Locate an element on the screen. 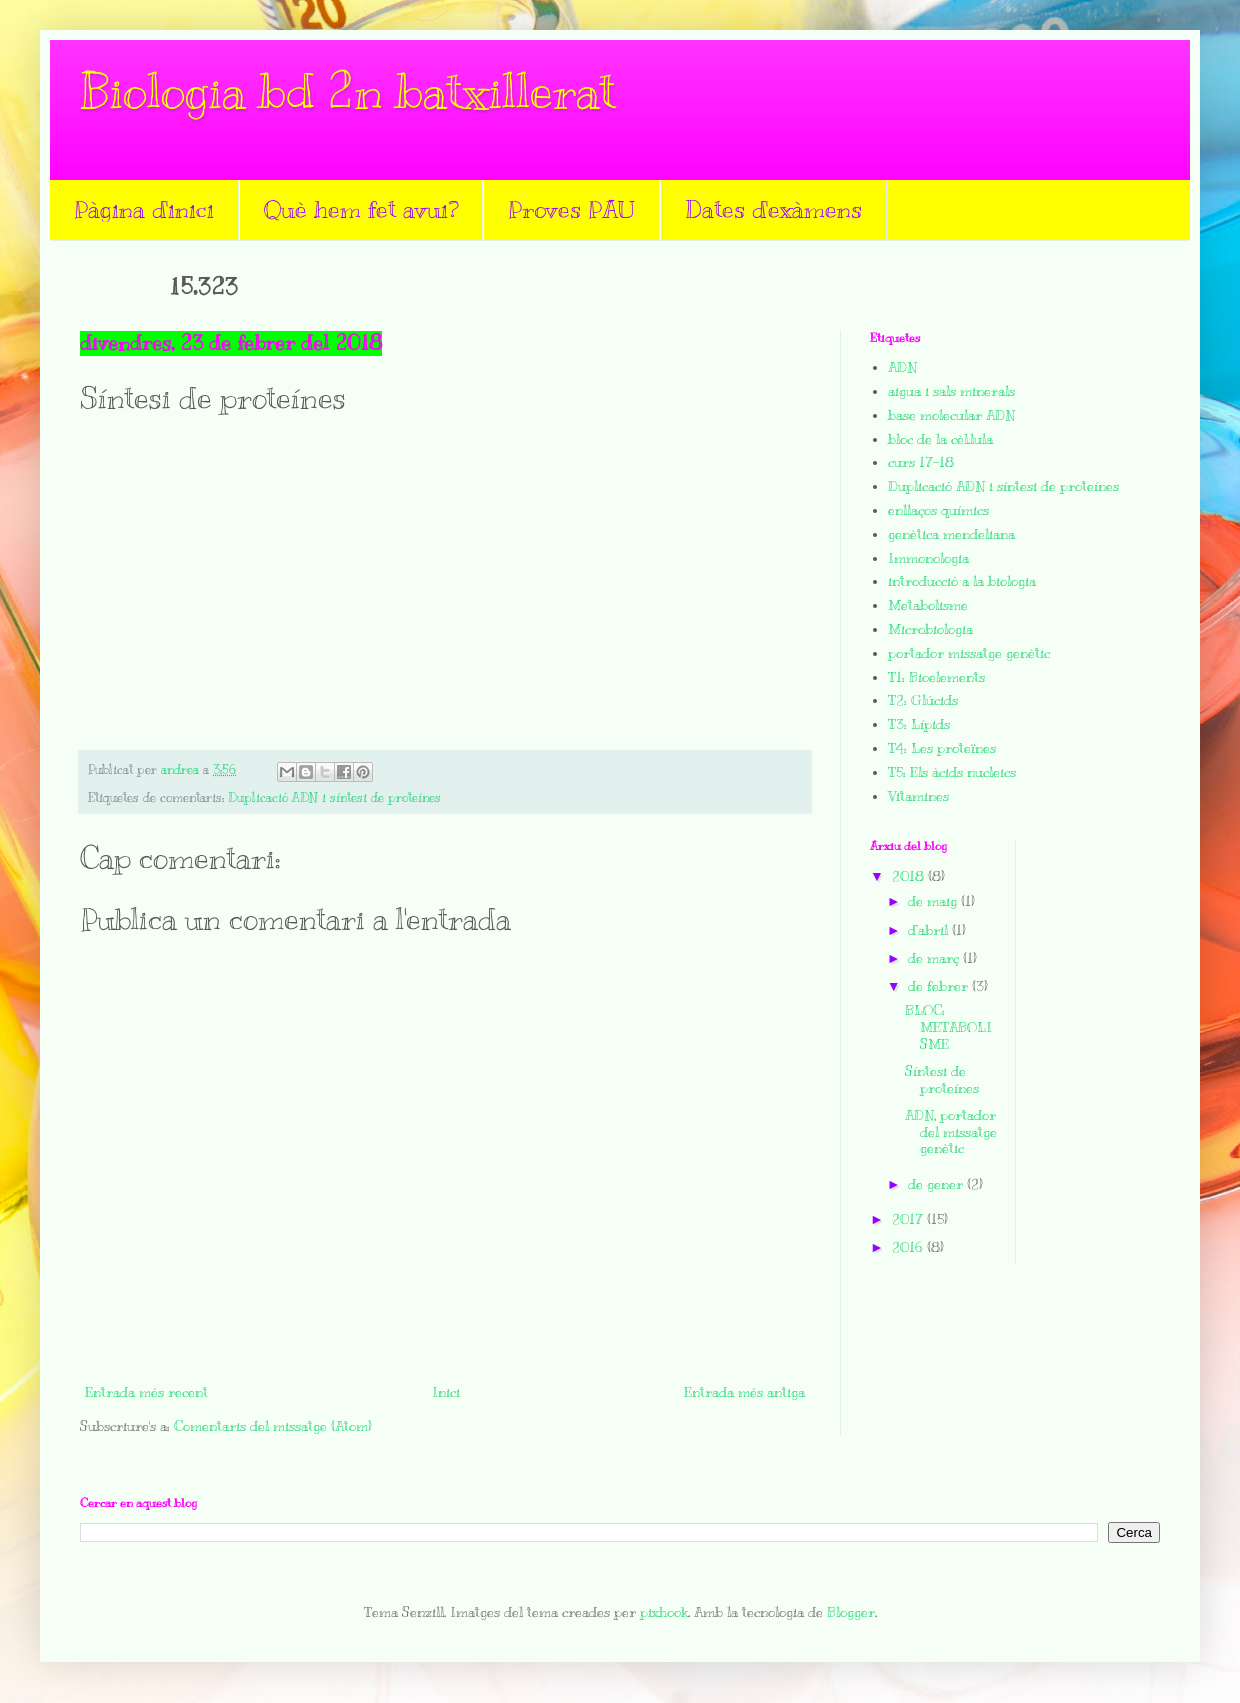 The image size is (1240, 1703). Blogger is located at coordinates (851, 1612).